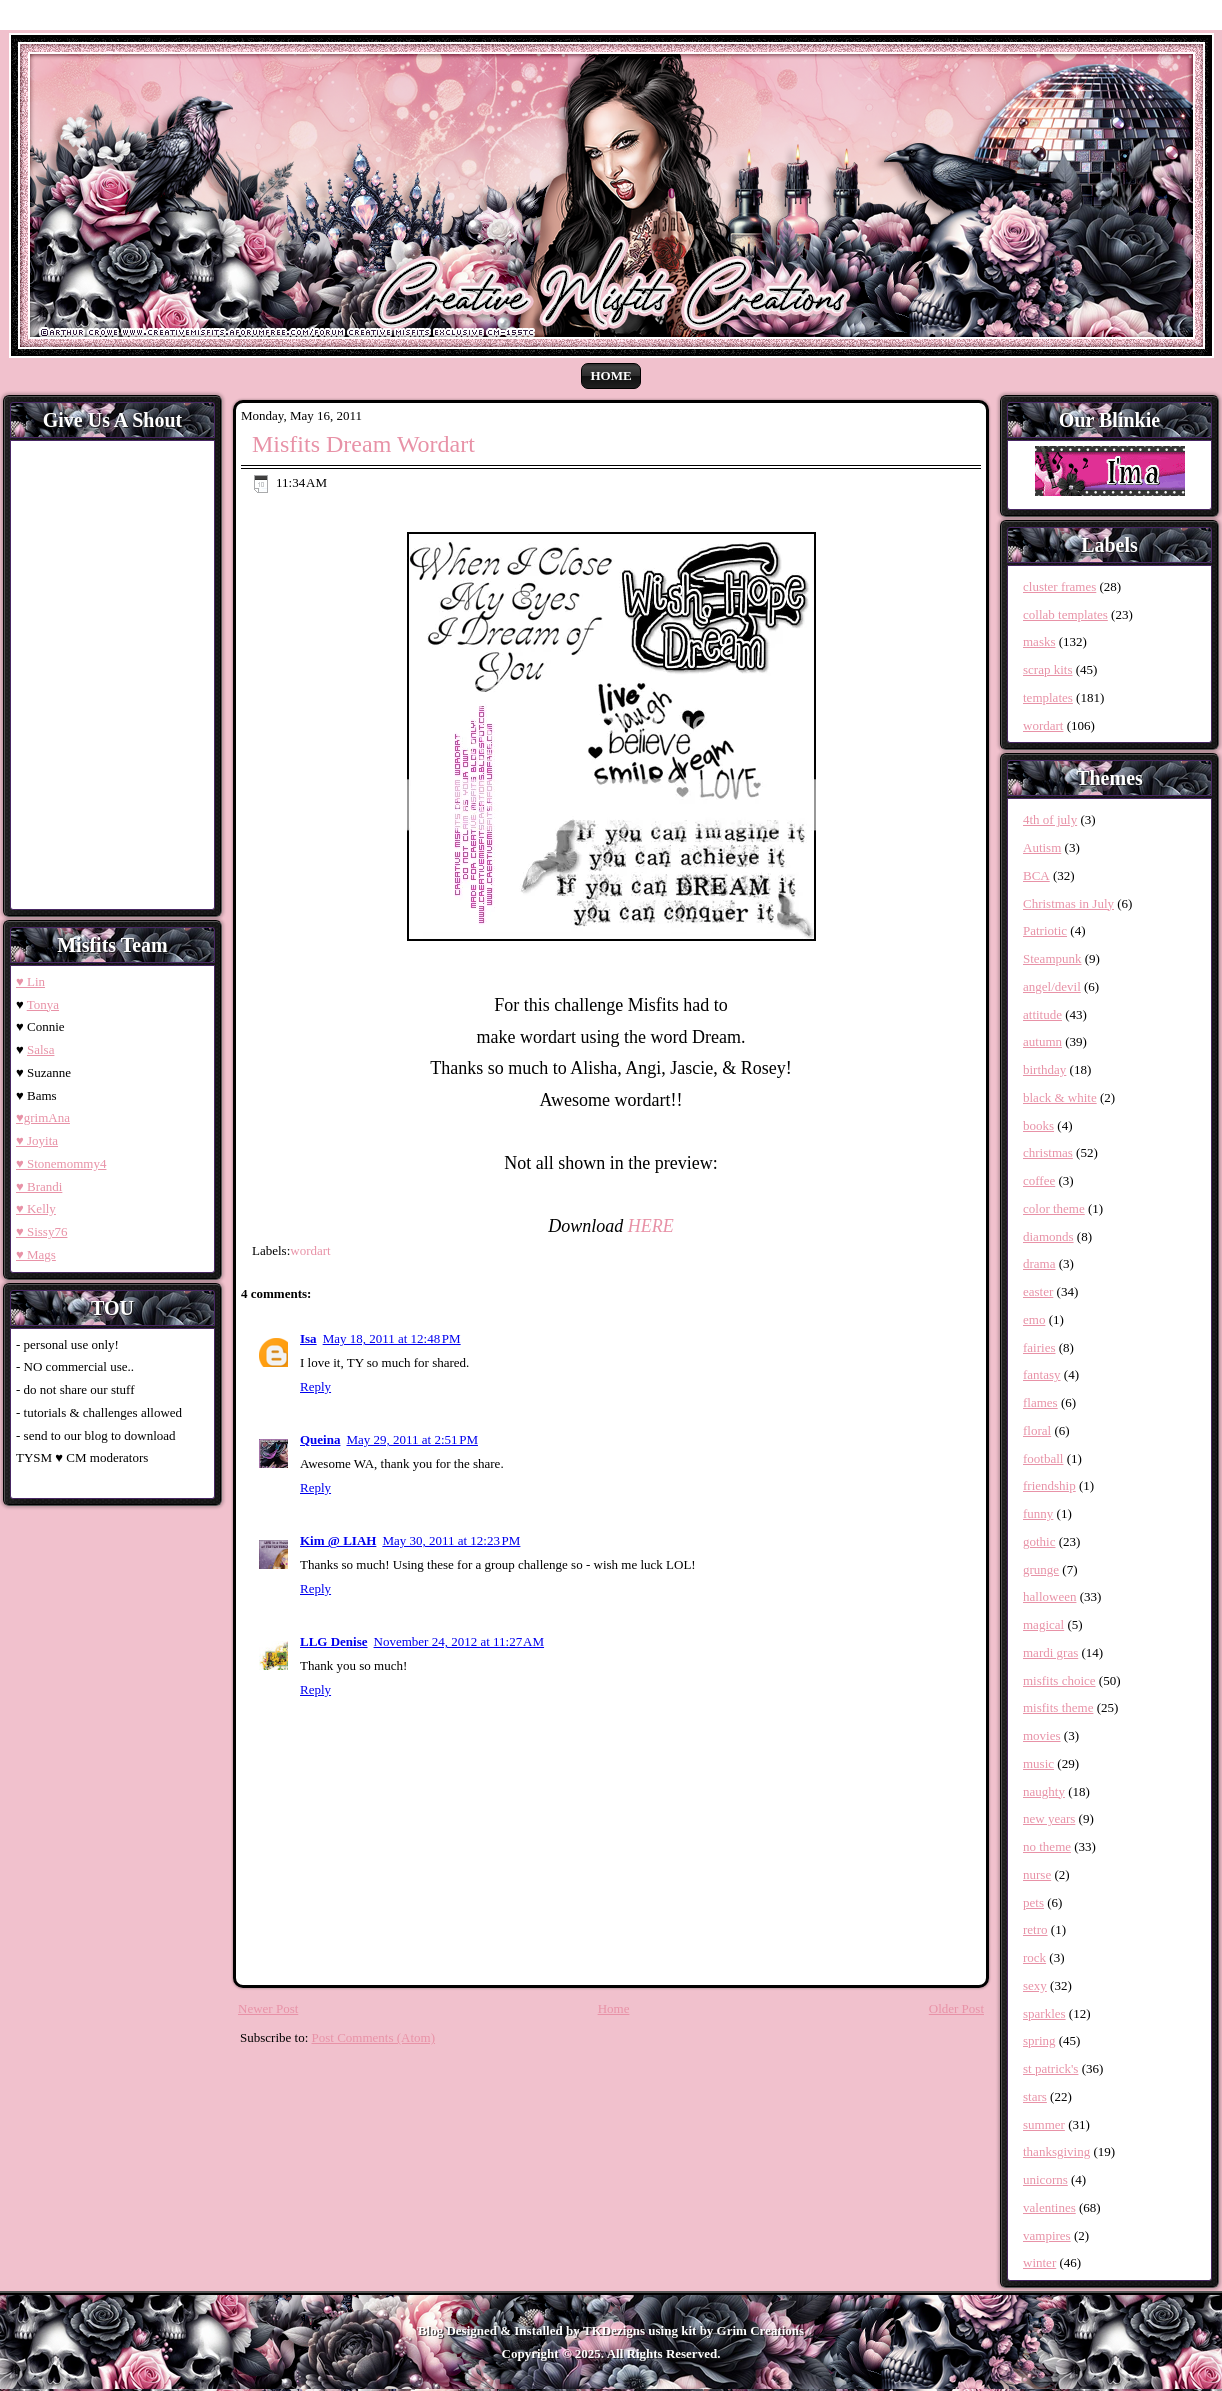 Image resolution: width=1222 pixels, height=2391 pixels. I want to click on ♥grimAna, so click(43, 1117).